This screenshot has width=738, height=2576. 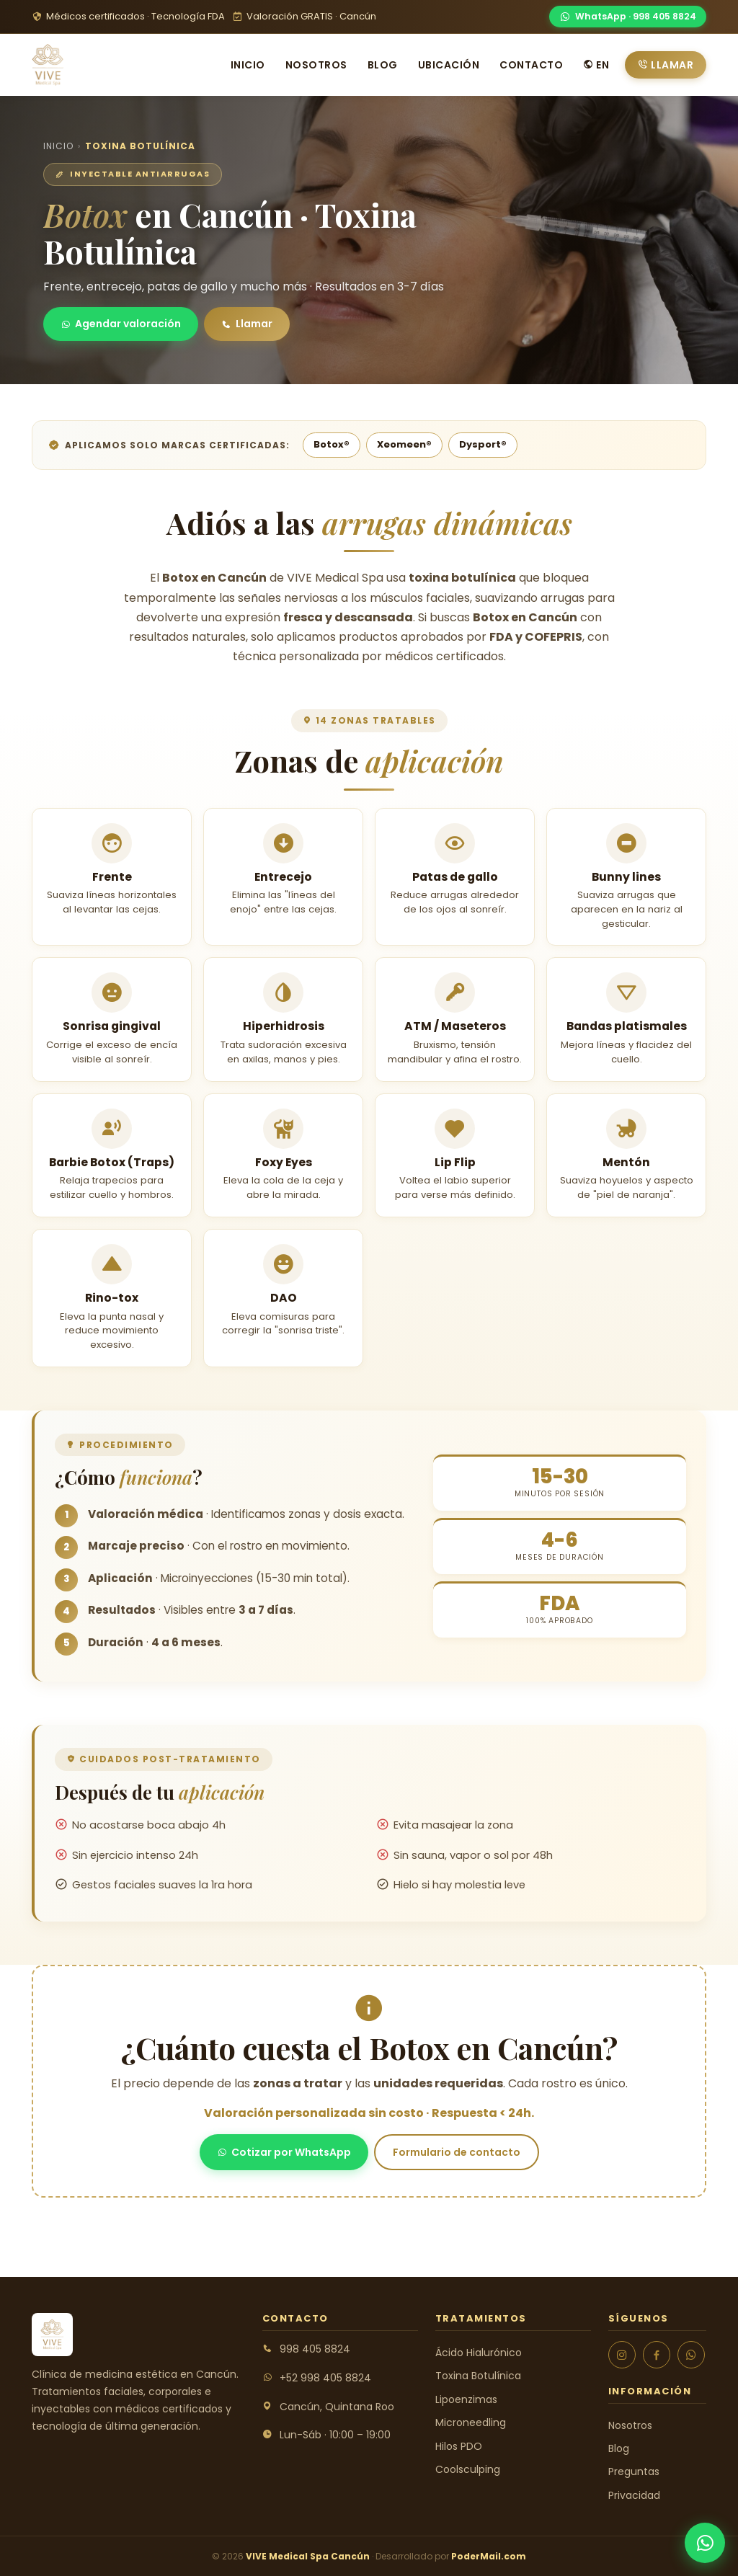 What do you see at coordinates (325, 2378) in the screenshot?
I see `+52 998 405 8824` at bounding box center [325, 2378].